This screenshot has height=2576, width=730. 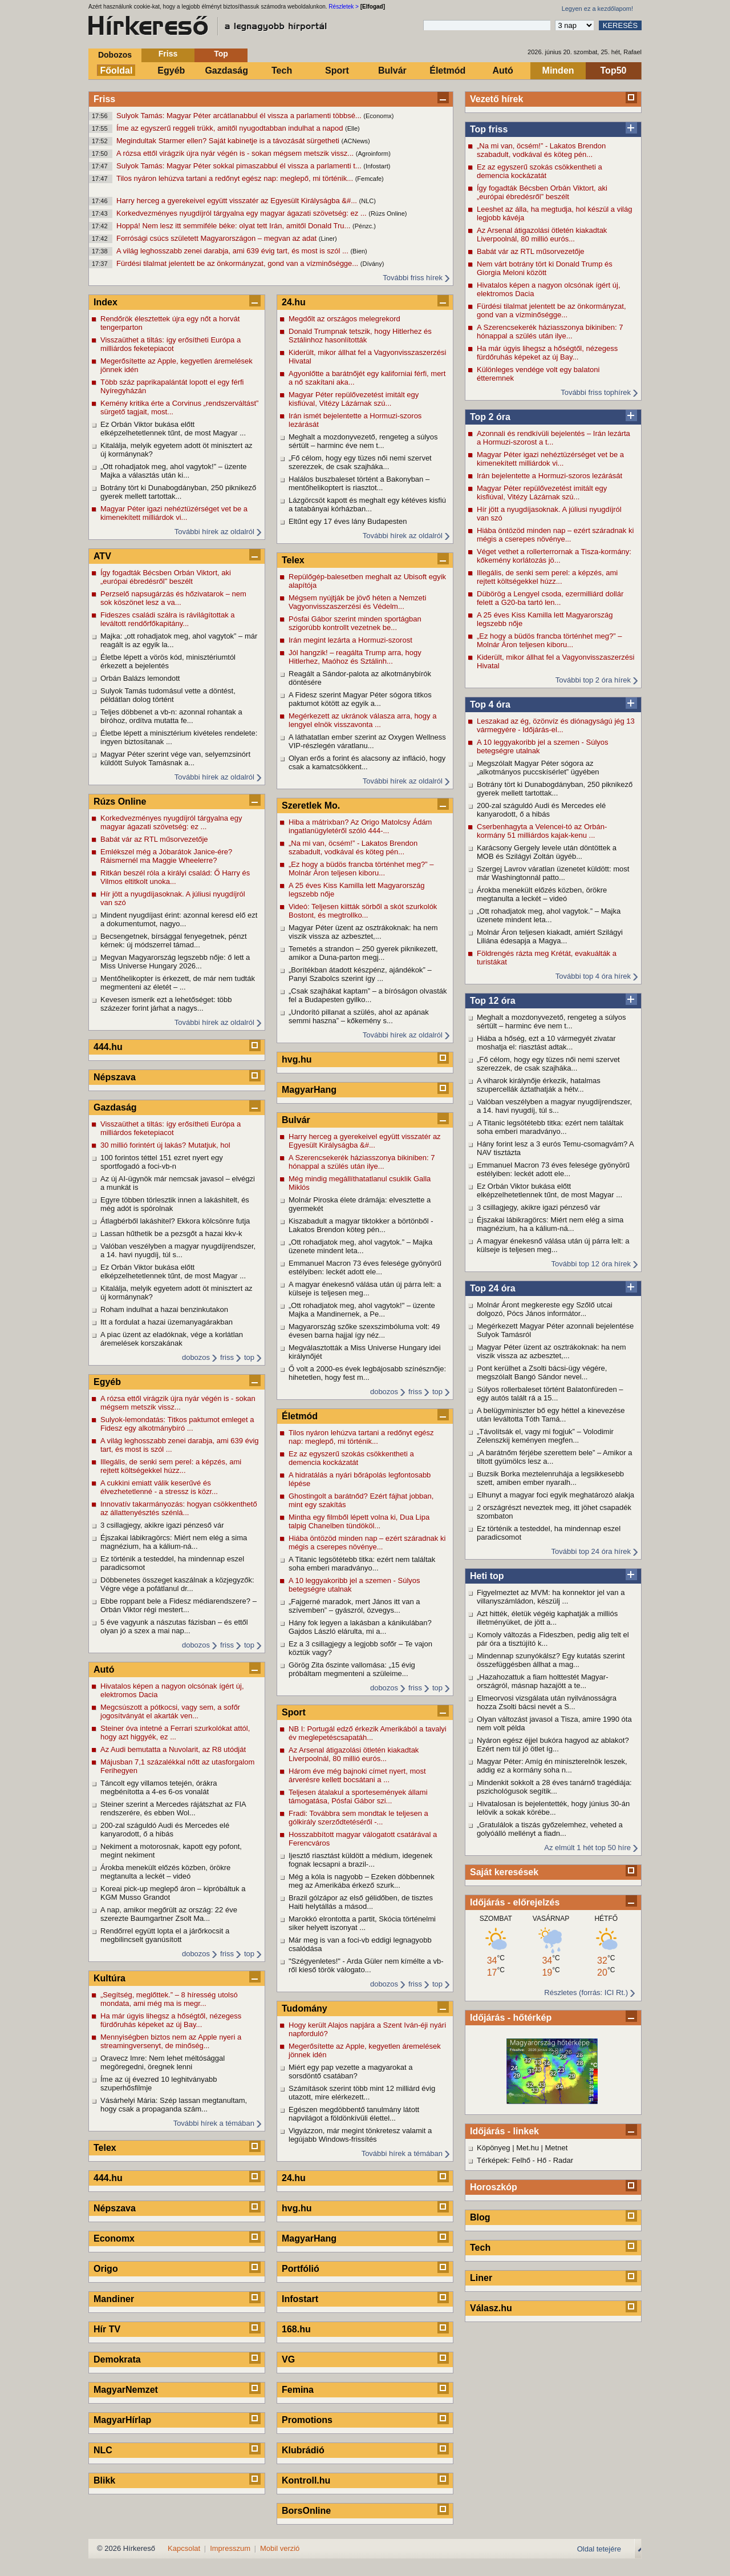 What do you see at coordinates (364, 226) in the screenshot?
I see `(Pénzc.)` at bounding box center [364, 226].